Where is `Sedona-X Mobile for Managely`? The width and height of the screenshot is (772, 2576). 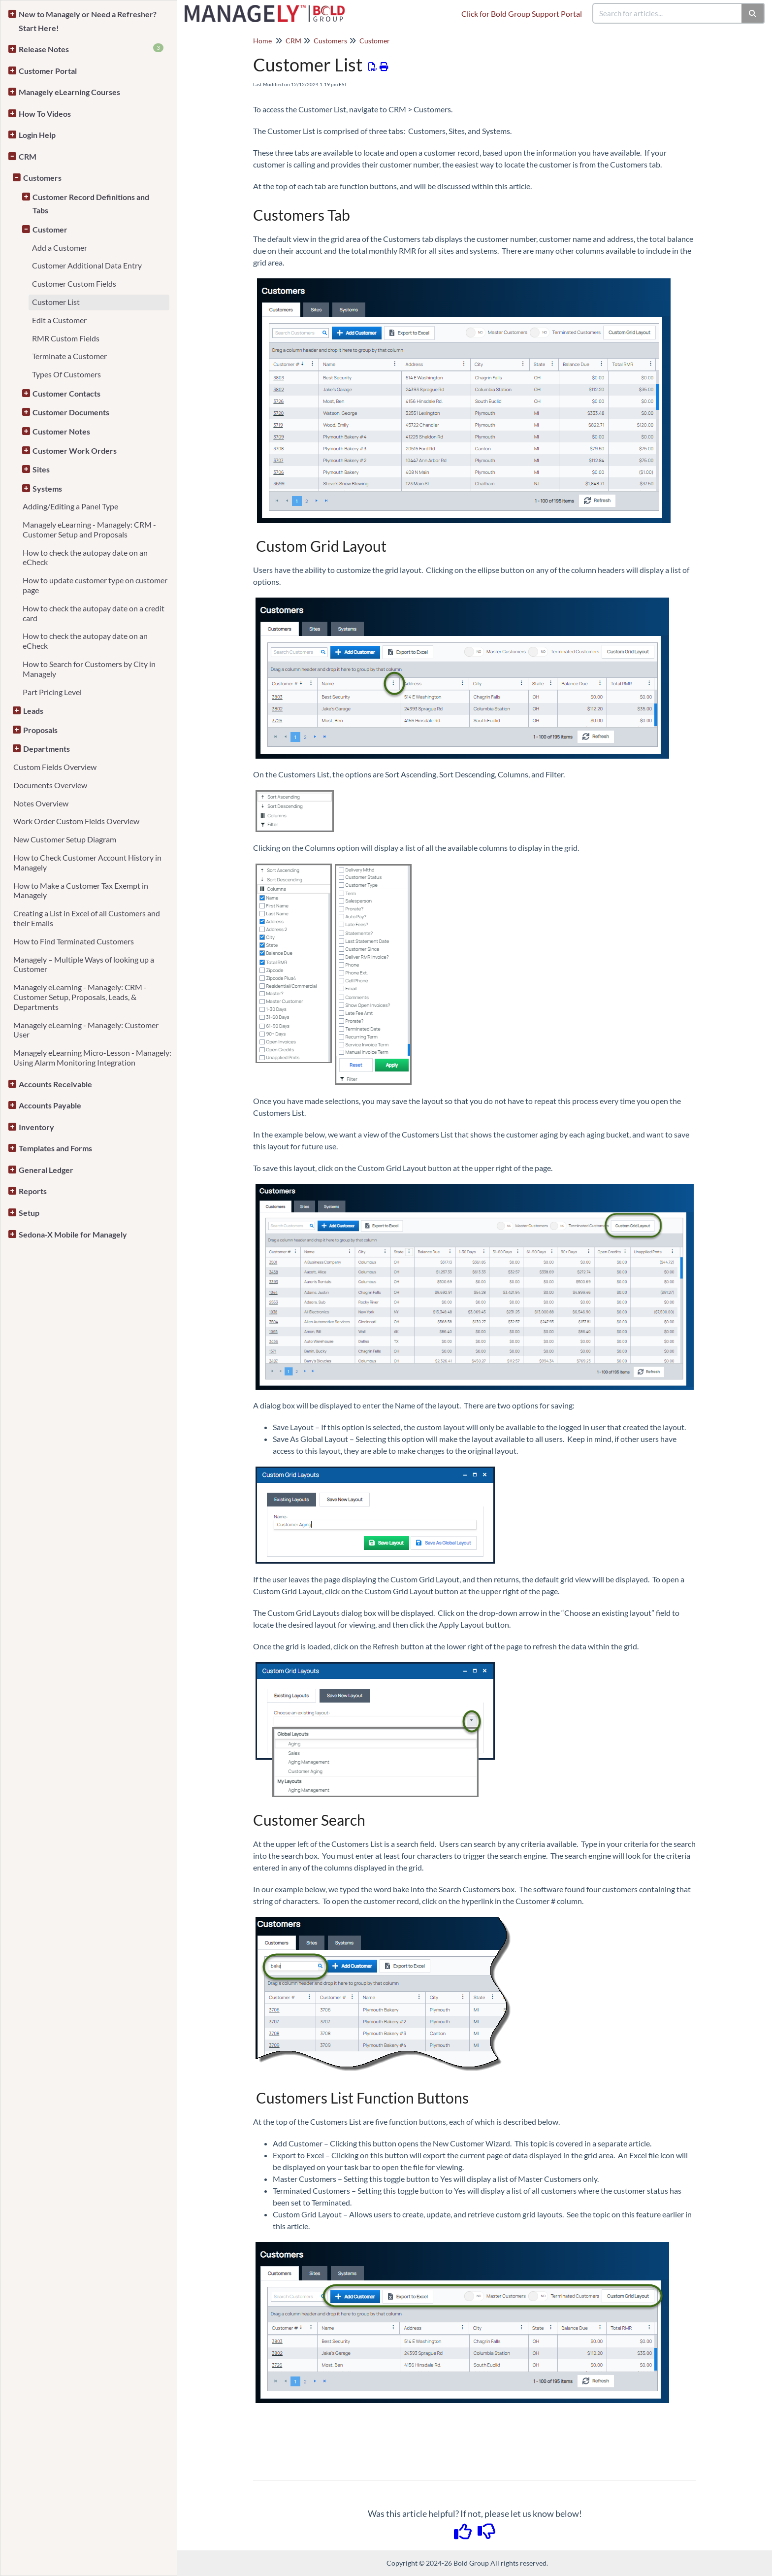
Sedona-X Mobile for Managely is located at coordinates (73, 1234).